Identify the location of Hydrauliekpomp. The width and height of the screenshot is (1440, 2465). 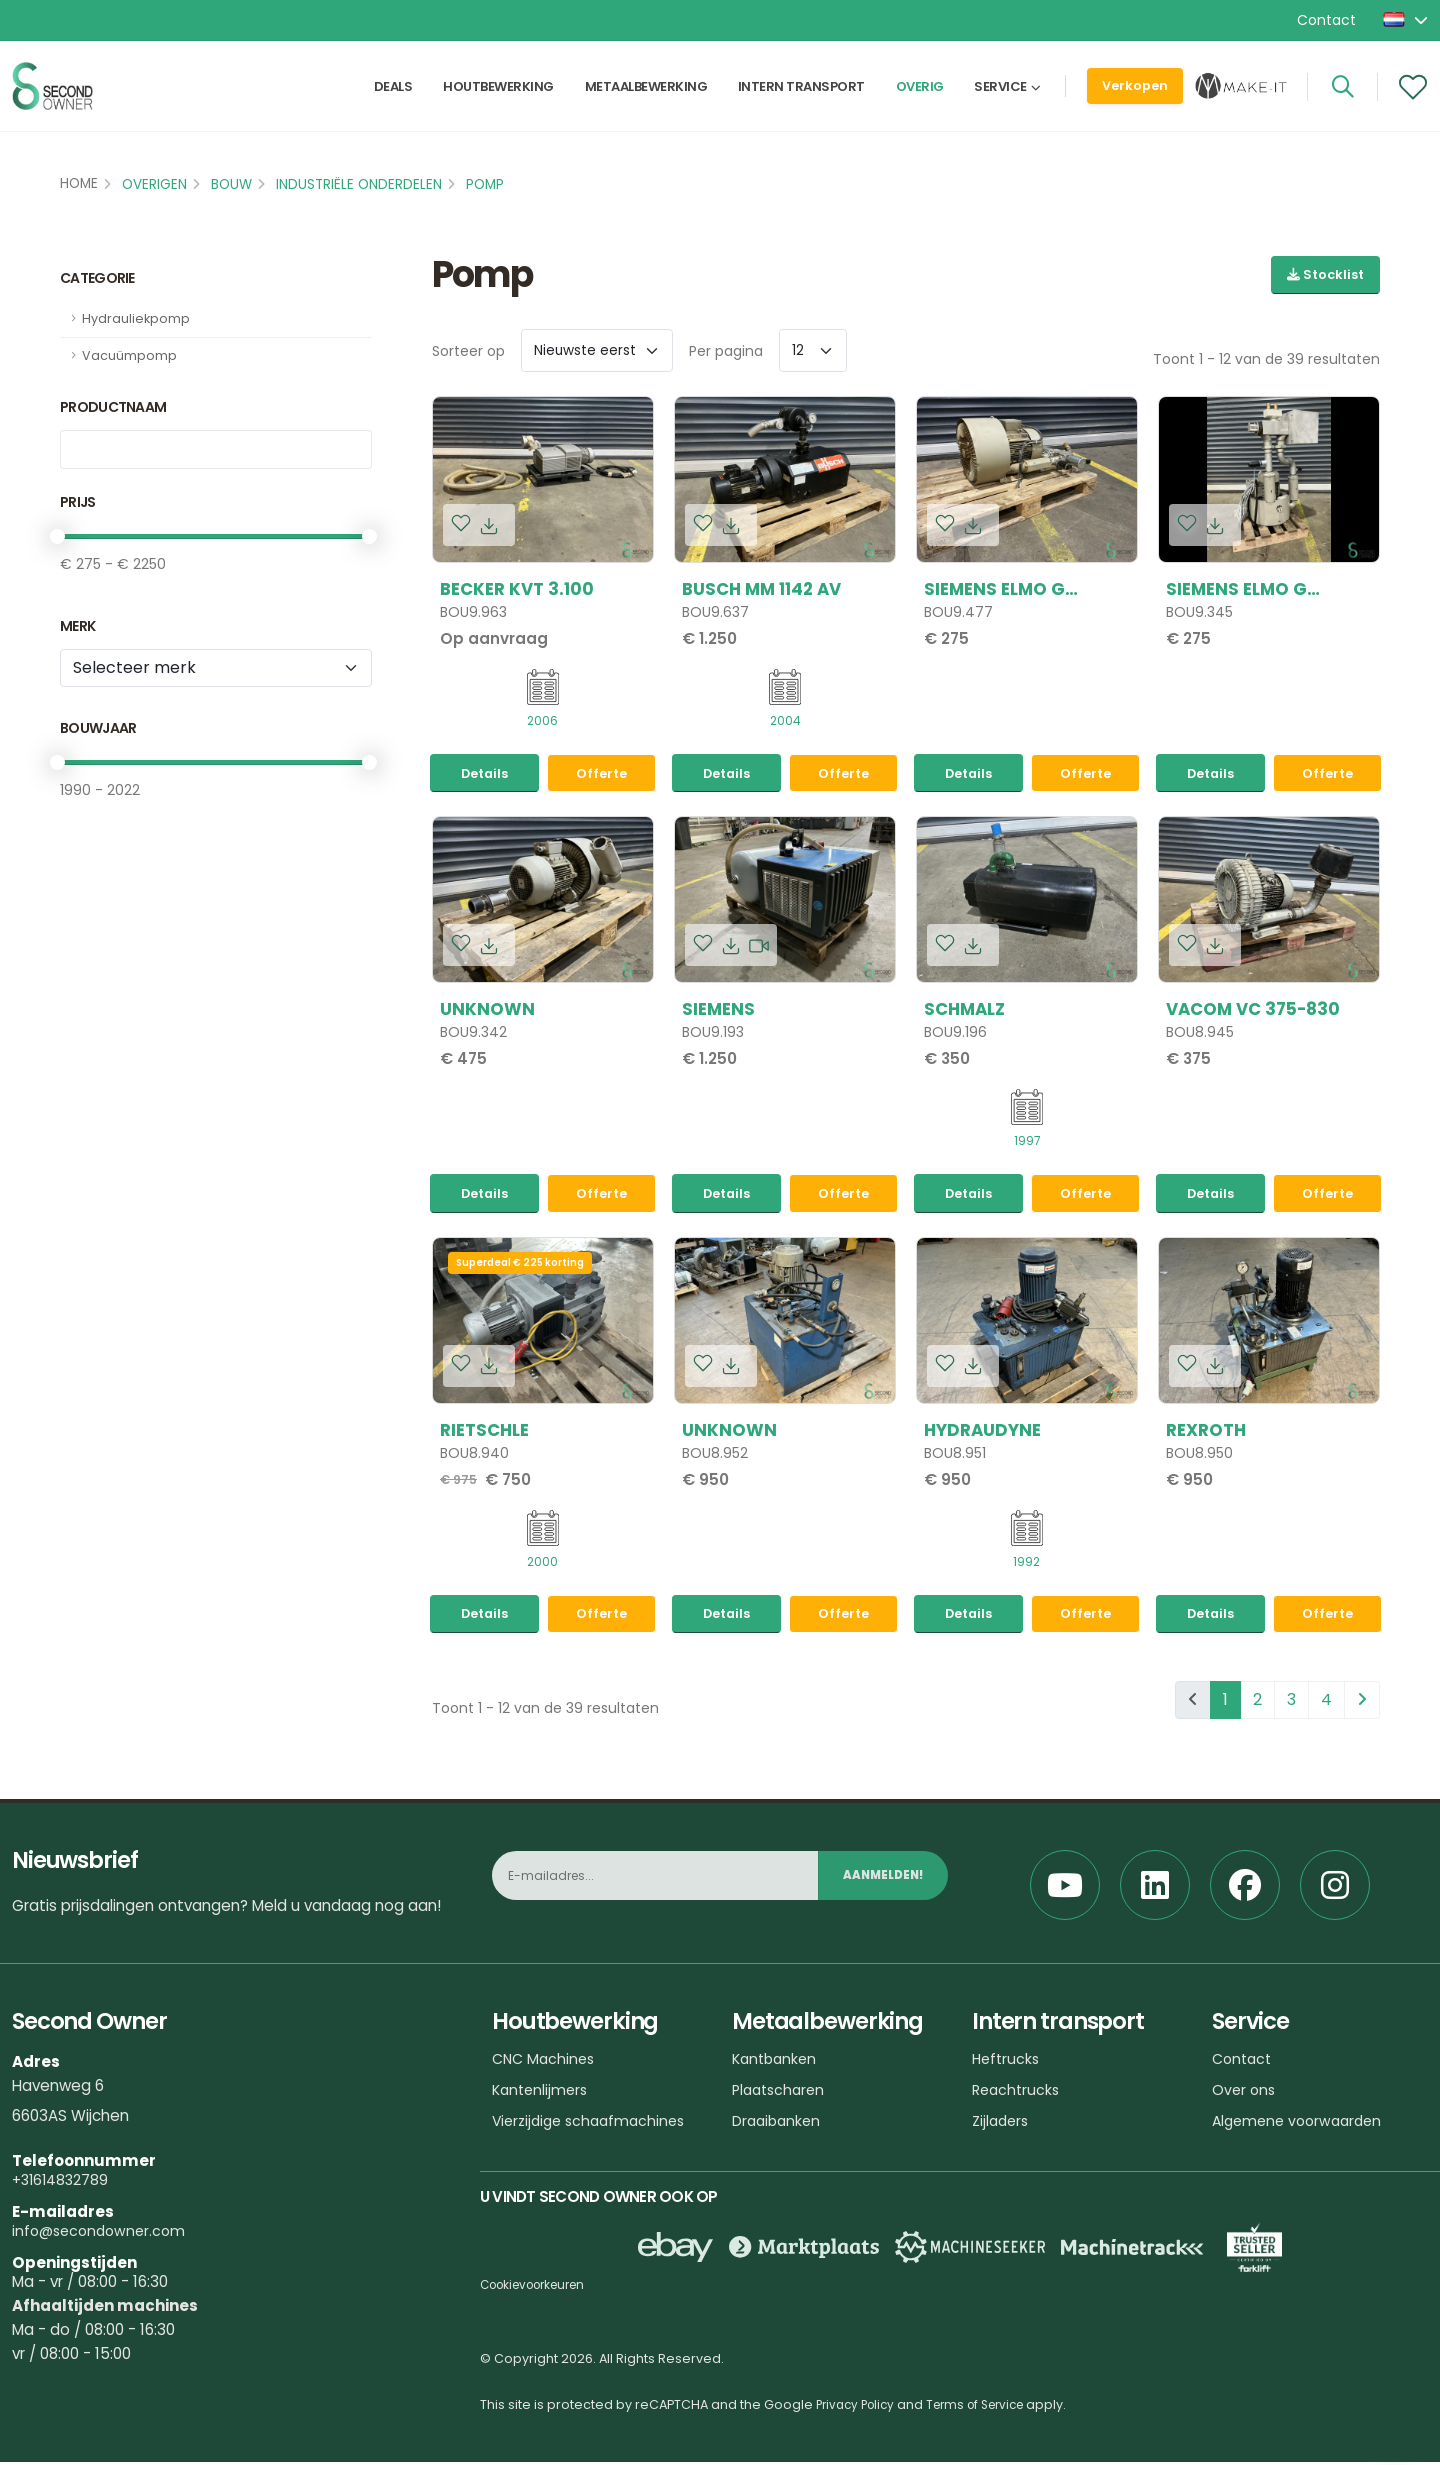
(136, 318).